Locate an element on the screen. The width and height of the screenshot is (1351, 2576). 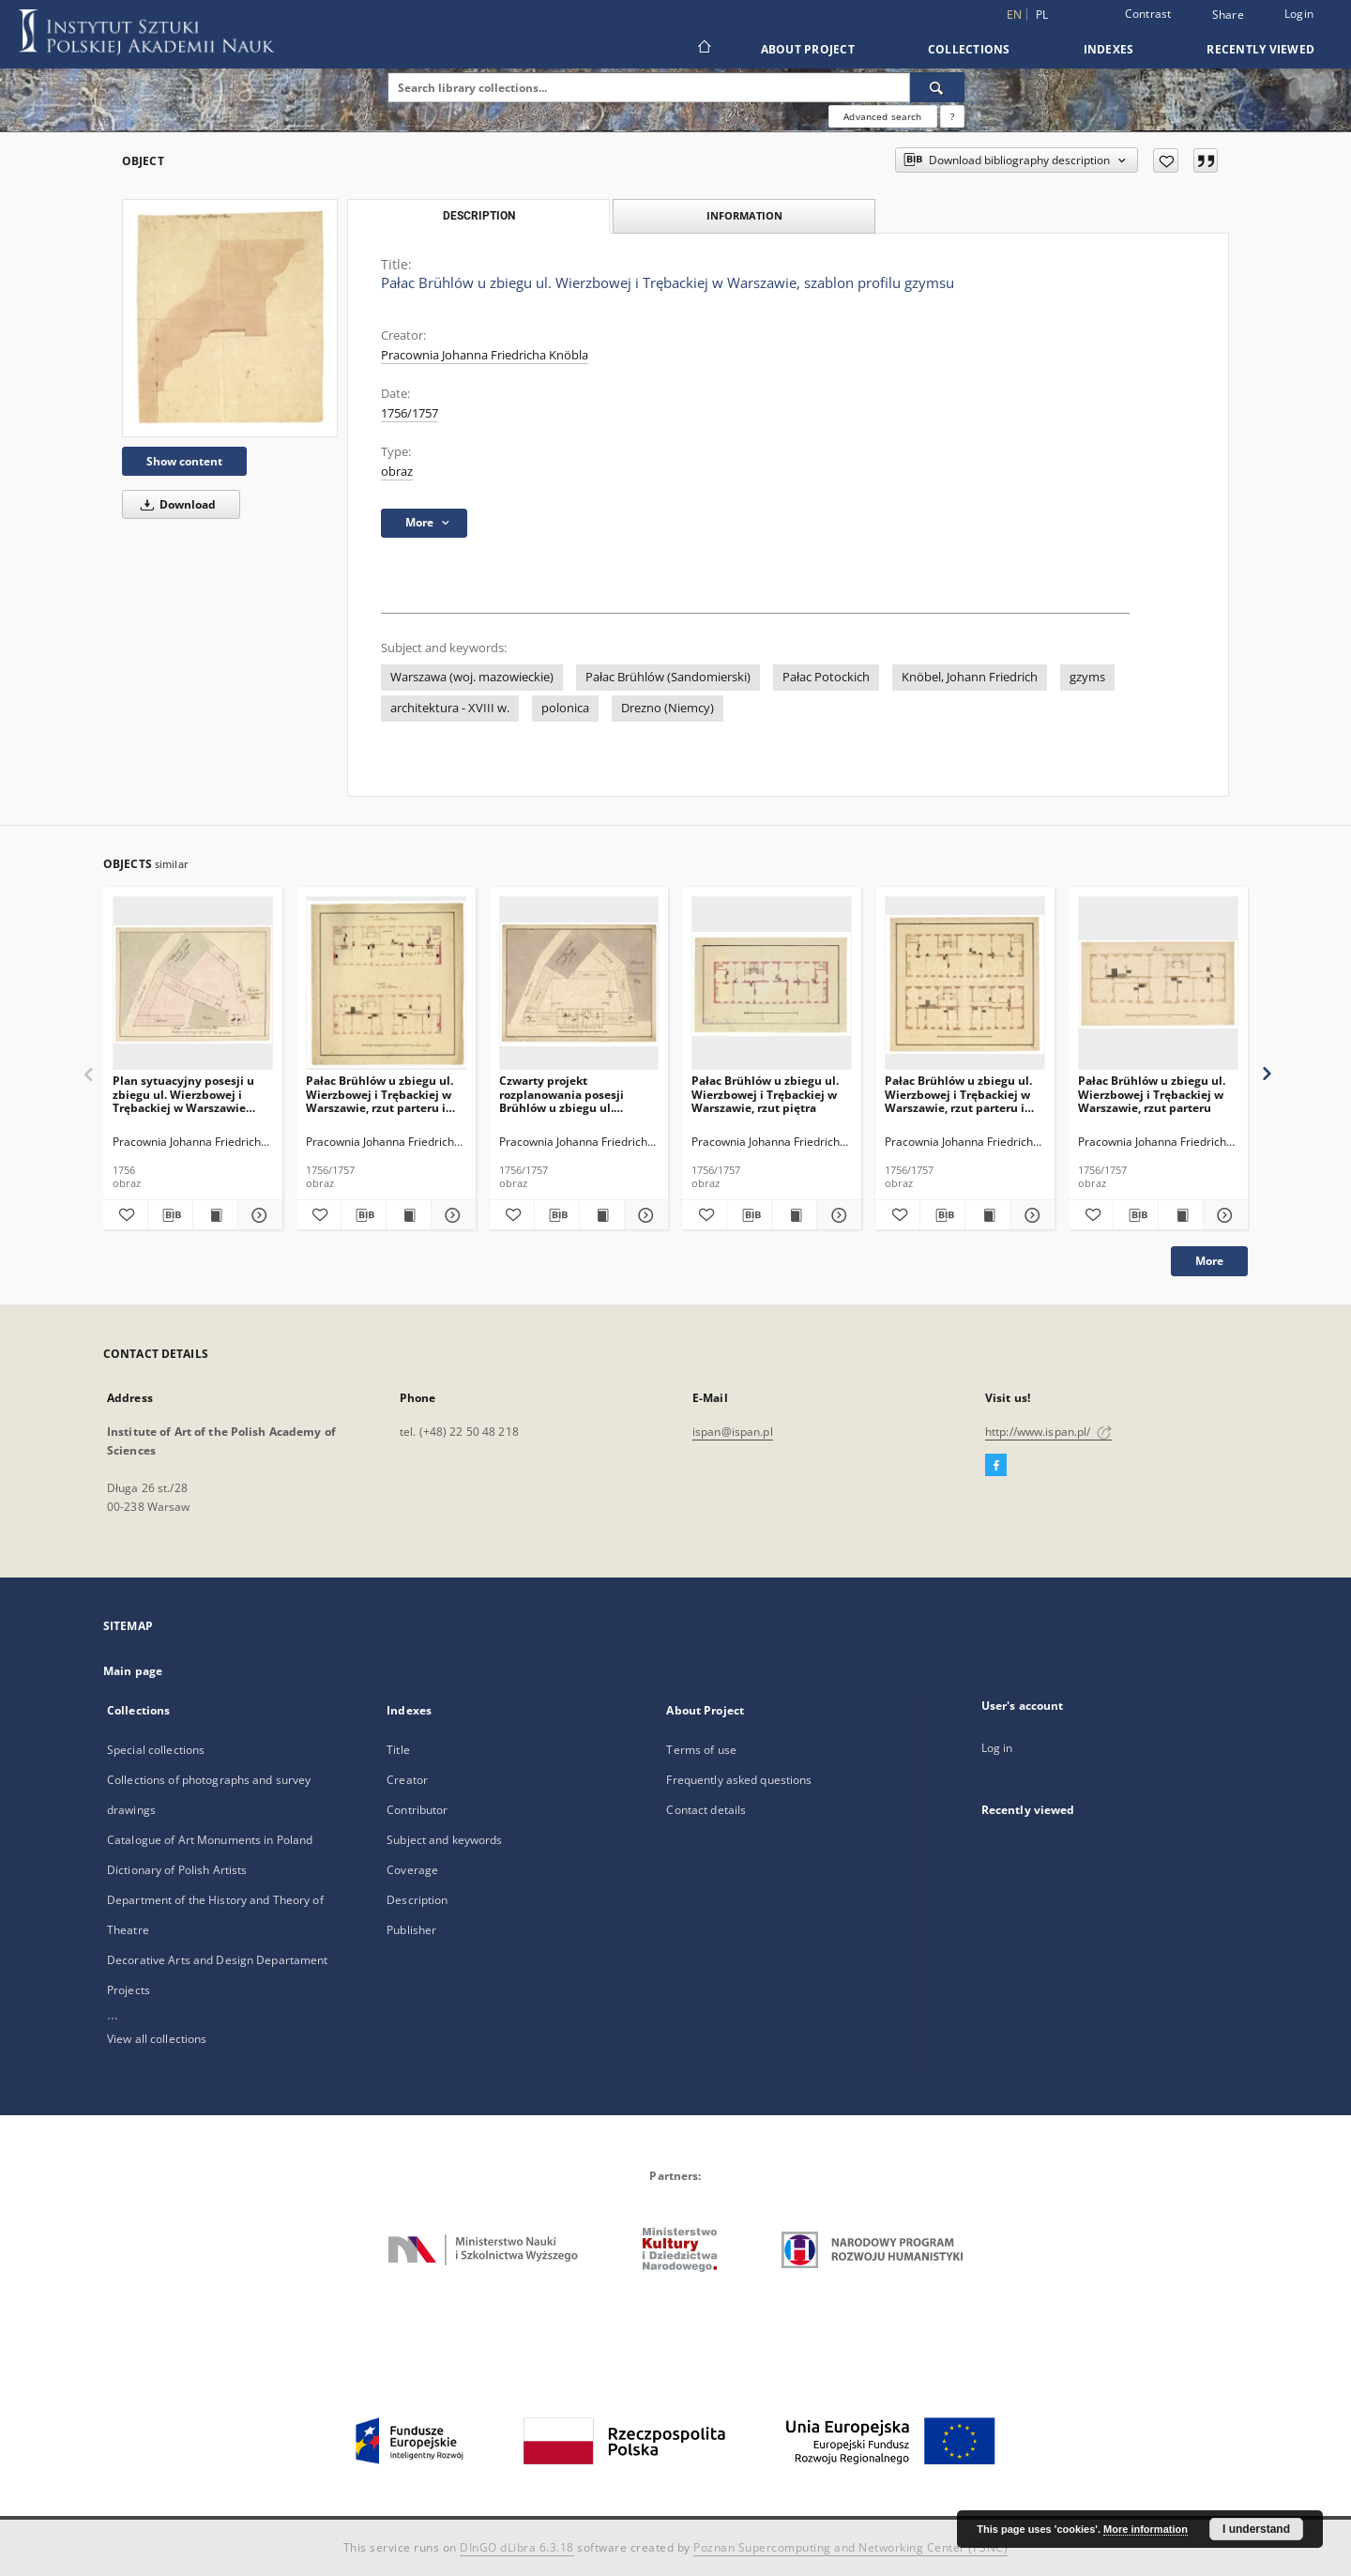
[Pałac Brühlów u zbiegu ul. Wierzbowej i Trębackiej w Warszawie, rzut parteru] is located at coordinates (1158, 984).